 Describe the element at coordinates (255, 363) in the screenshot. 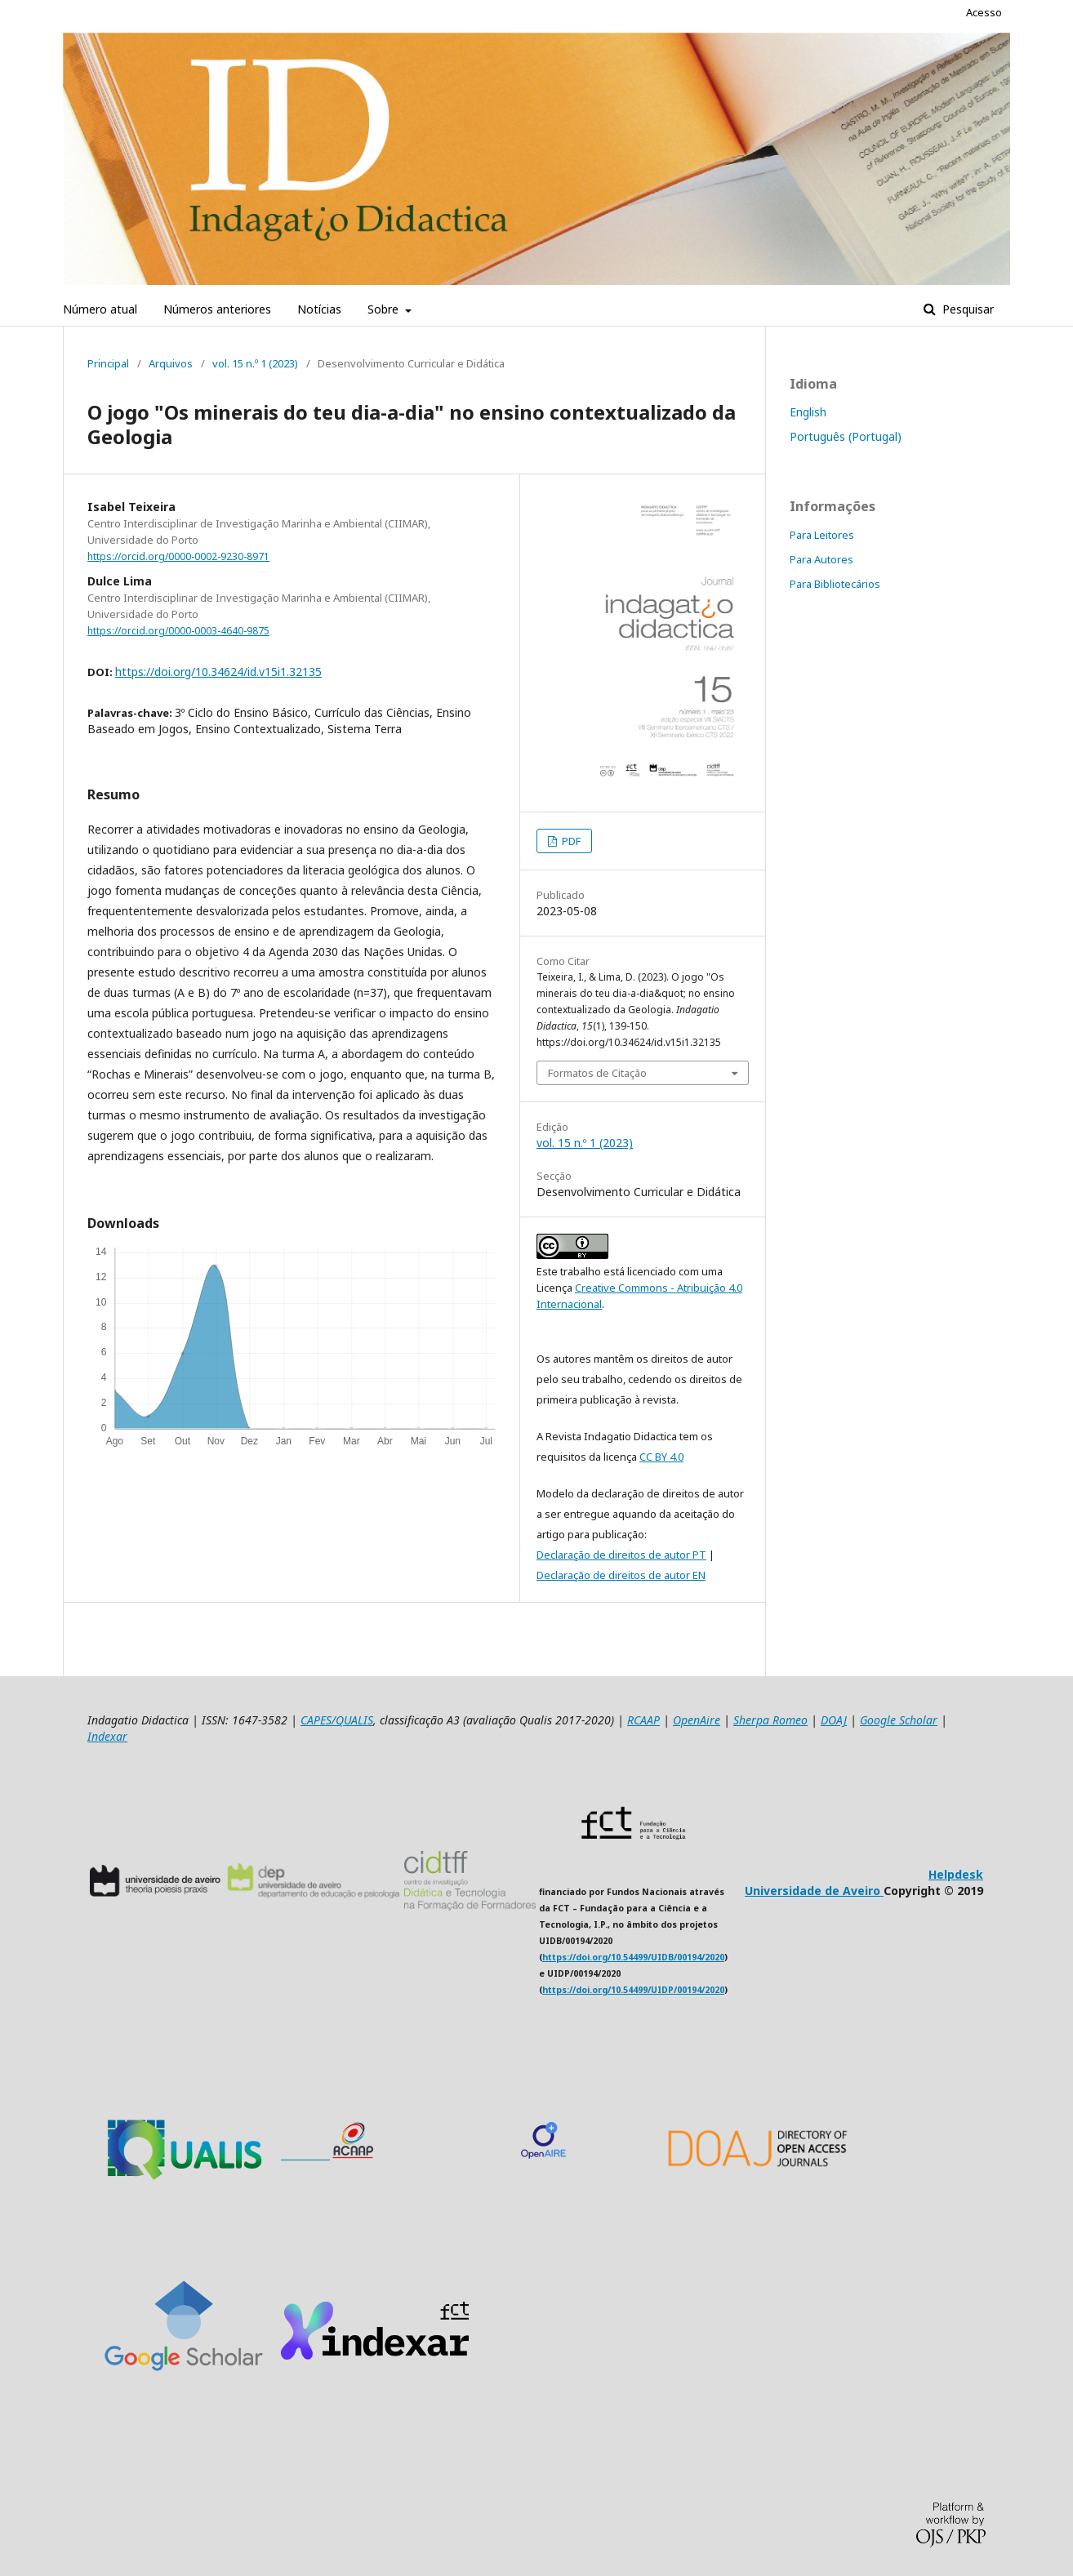

I see `vol. 15 n.º 1 (2023)` at that location.